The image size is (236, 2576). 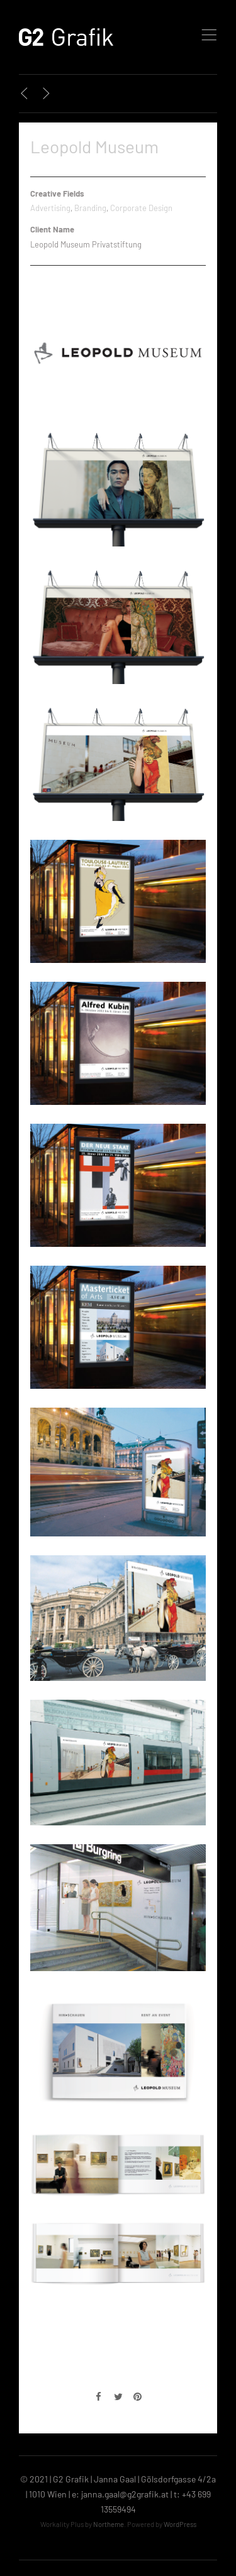 What do you see at coordinates (108, 2524) in the screenshot?
I see `Northeme` at bounding box center [108, 2524].